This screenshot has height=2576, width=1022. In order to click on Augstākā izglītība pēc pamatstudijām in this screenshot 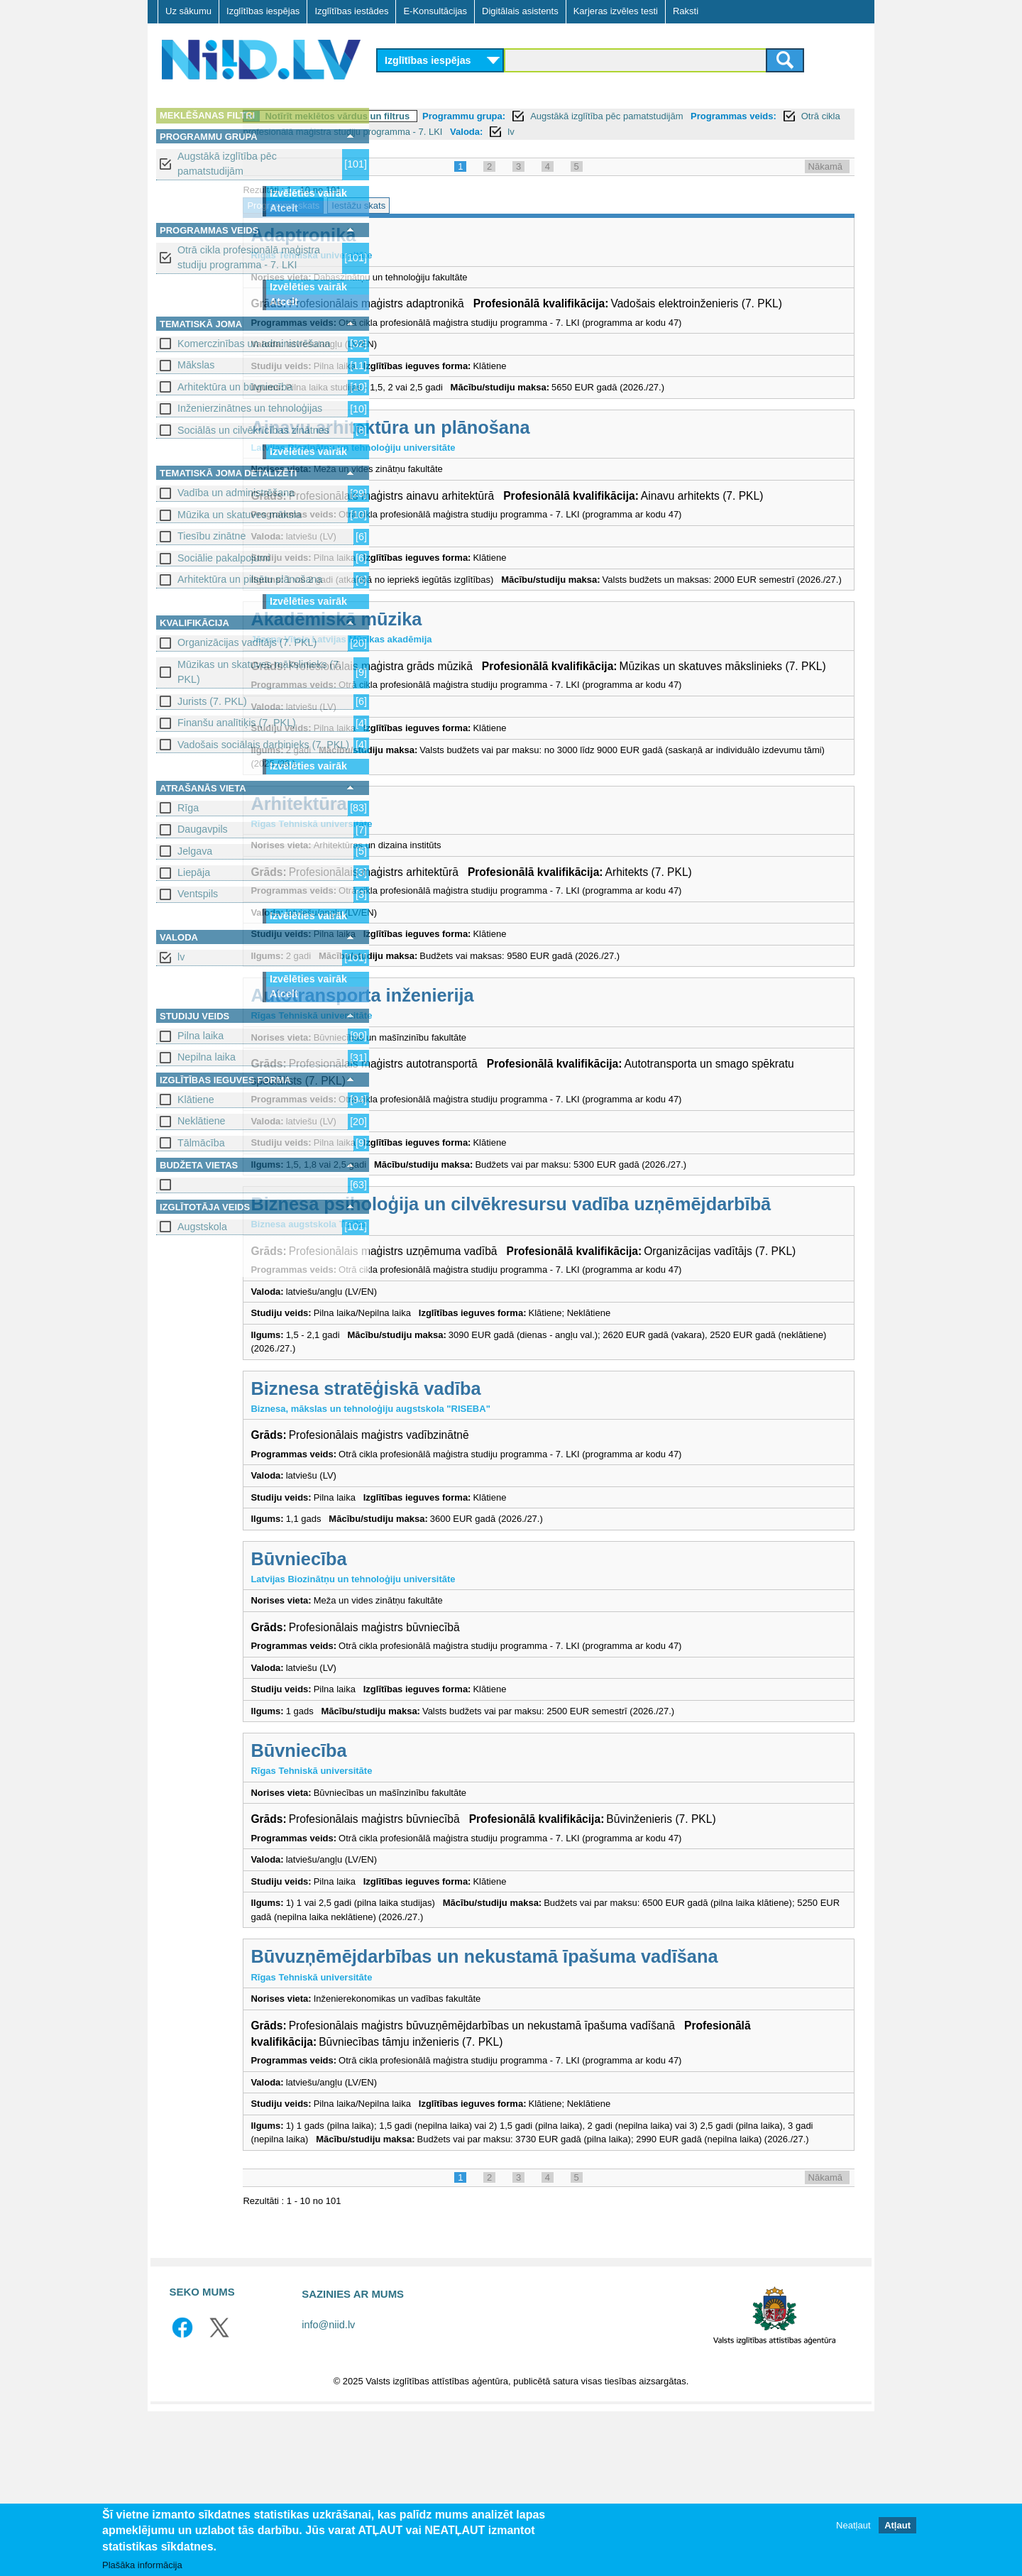, I will do `click(227, 163)`.